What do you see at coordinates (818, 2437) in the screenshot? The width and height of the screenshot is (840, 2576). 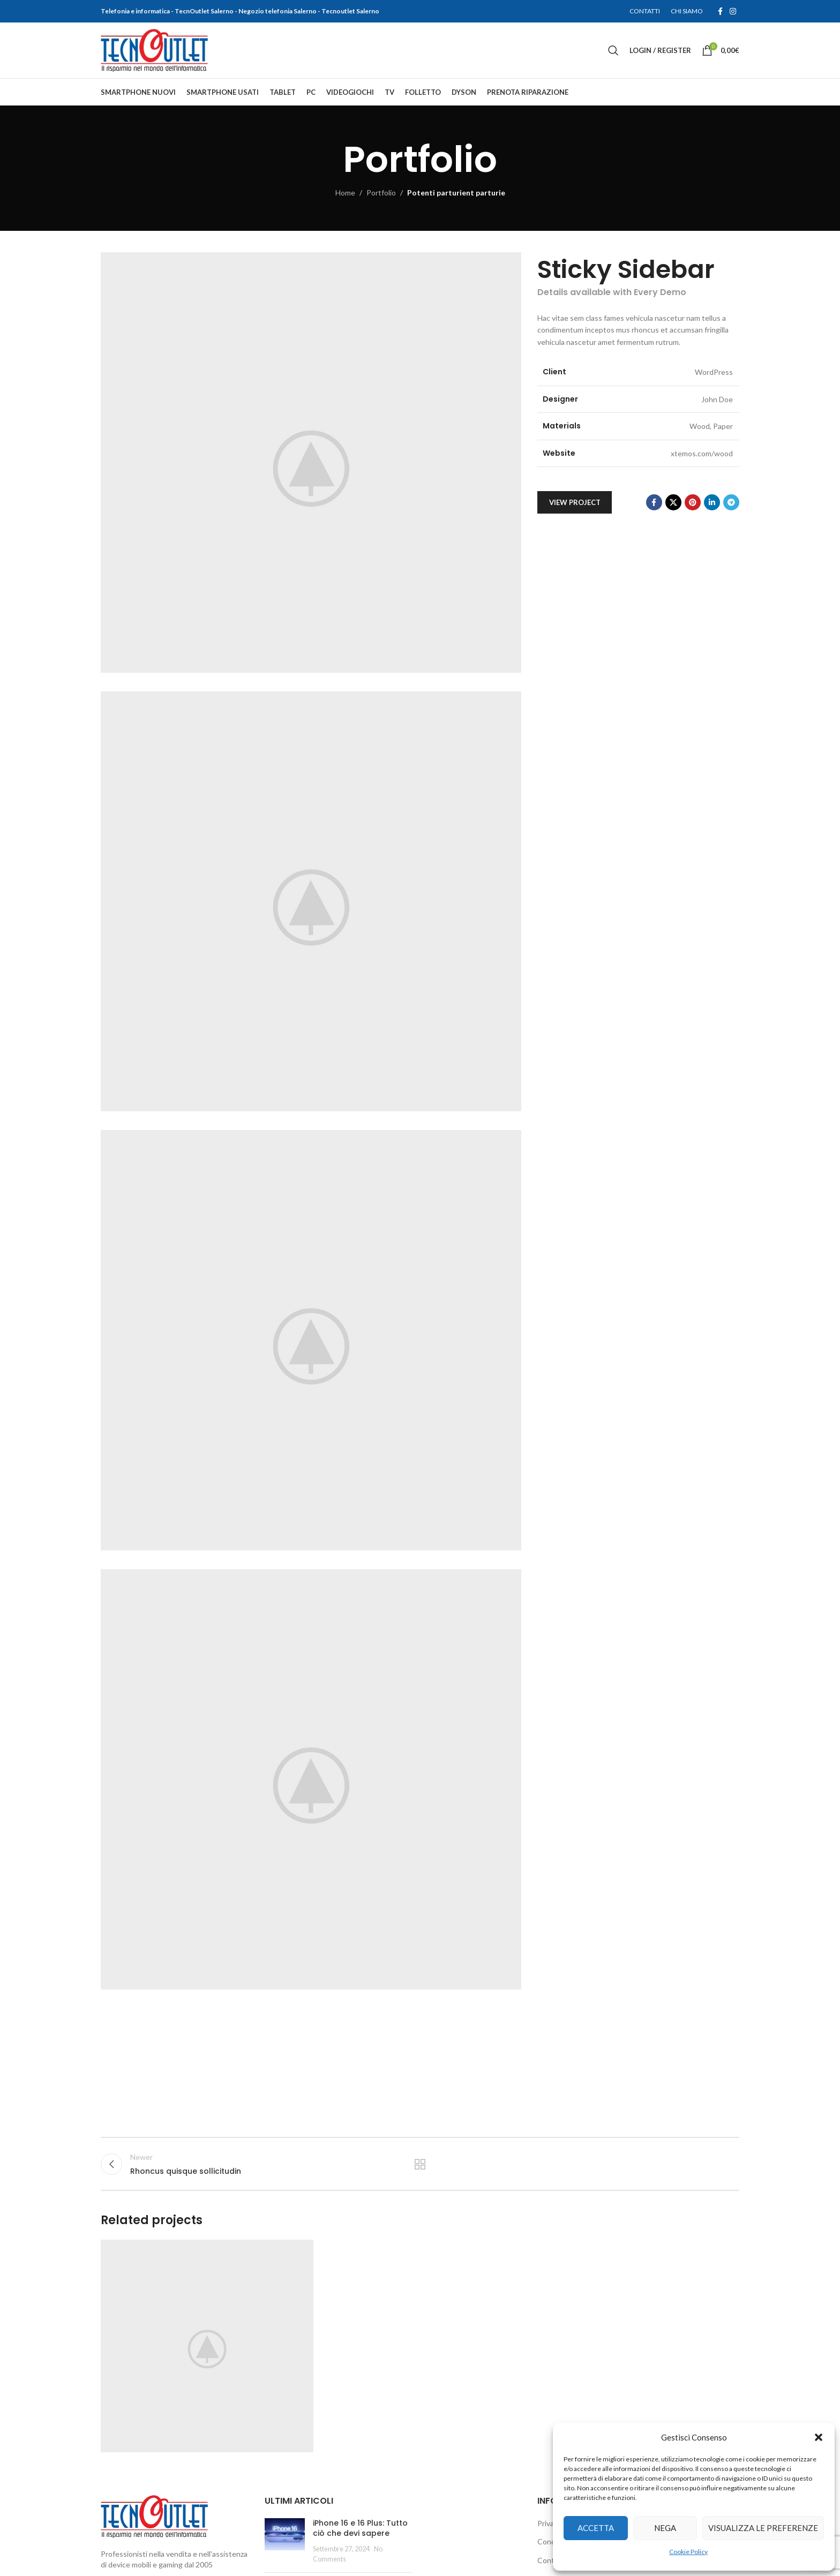 I see `[button]` at bounding box center [818, 2437].